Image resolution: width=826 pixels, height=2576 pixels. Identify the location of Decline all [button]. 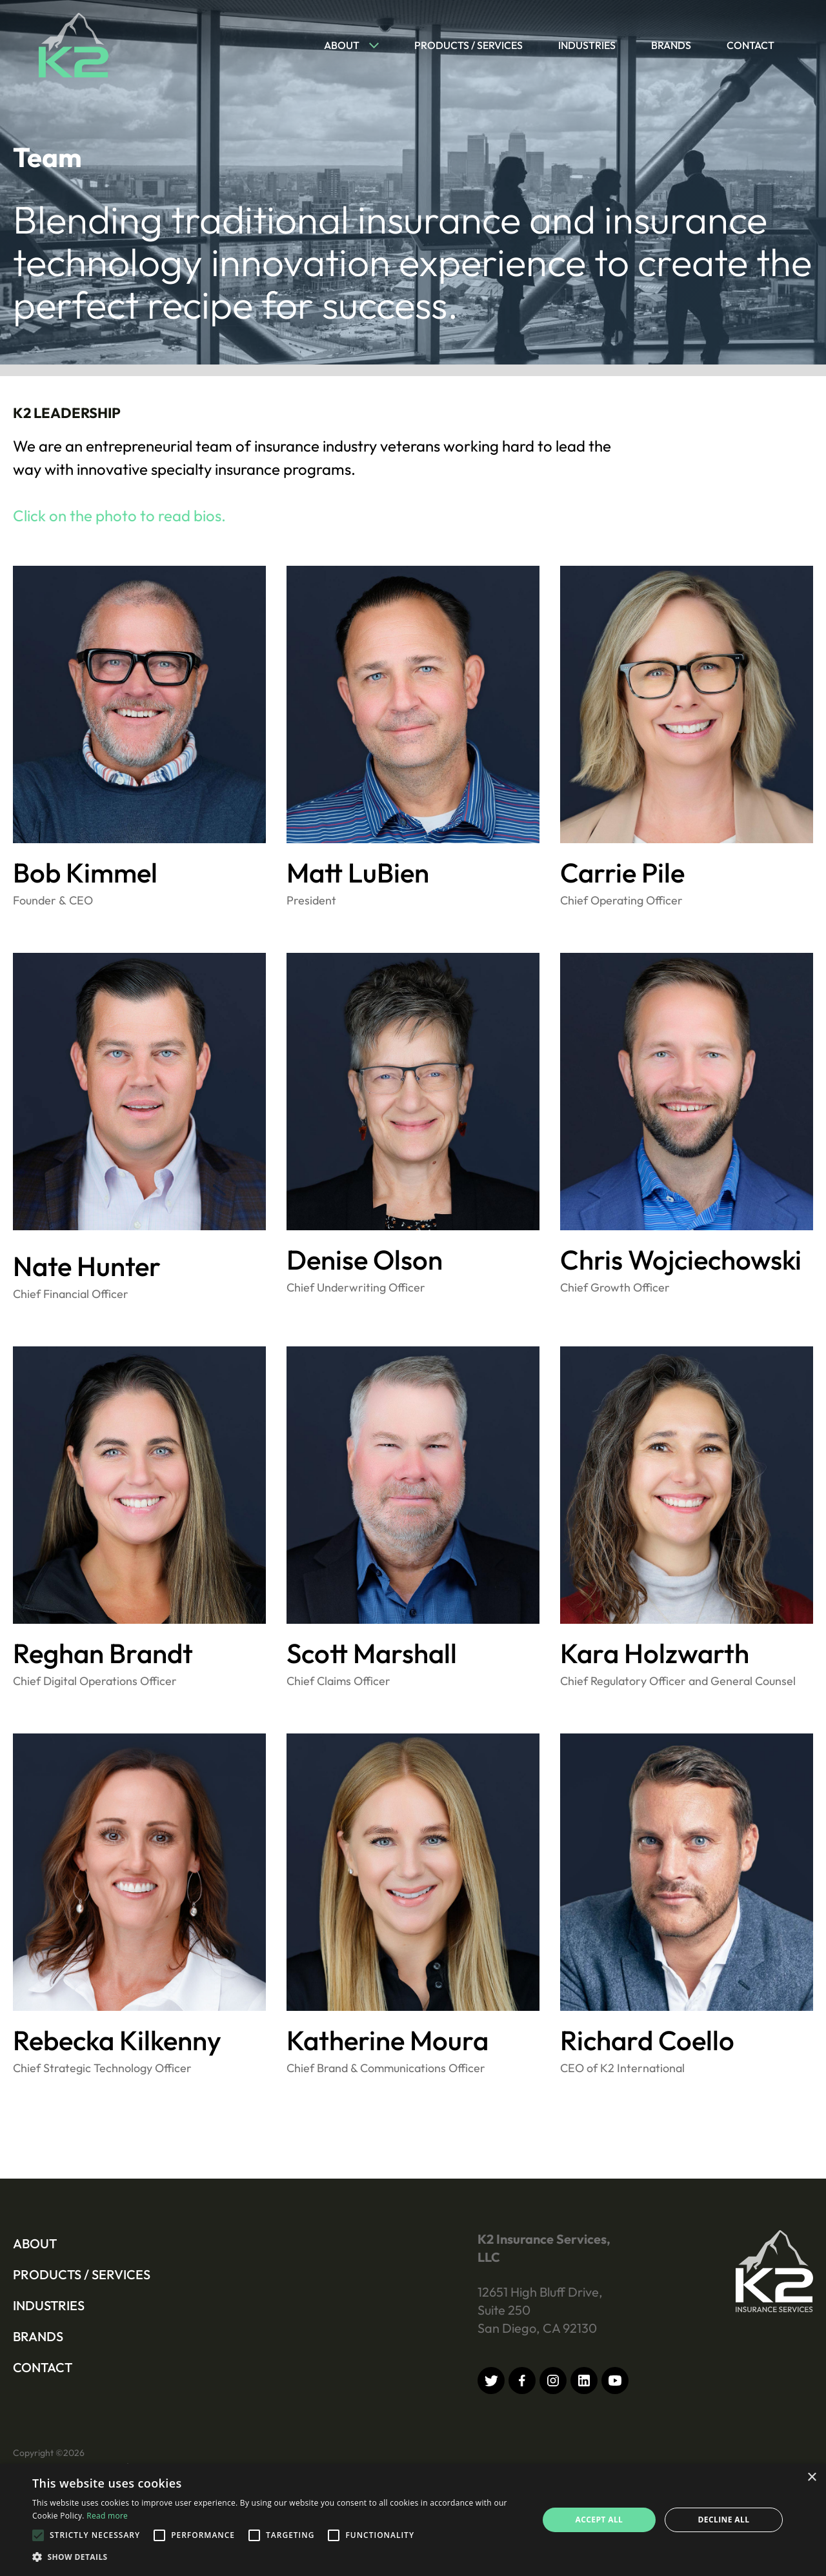
(724, 2519).